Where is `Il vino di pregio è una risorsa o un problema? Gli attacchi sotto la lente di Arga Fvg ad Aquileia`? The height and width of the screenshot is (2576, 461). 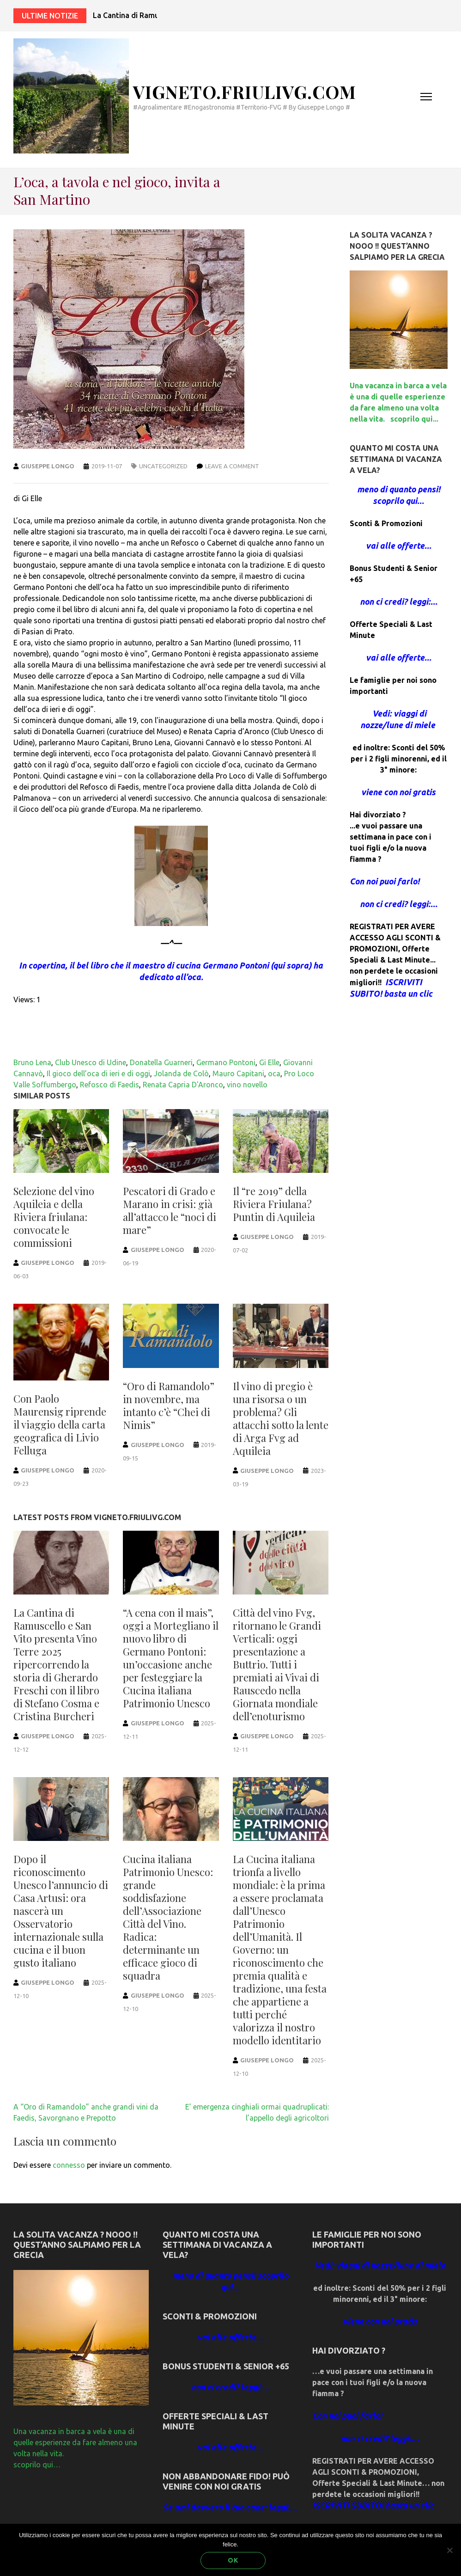
Il vino di pregio è una risorsa o un problema? Gli attacchi sotto la lente di Arga Fvg ad Aquileia is located at coordinates (280, 1418).